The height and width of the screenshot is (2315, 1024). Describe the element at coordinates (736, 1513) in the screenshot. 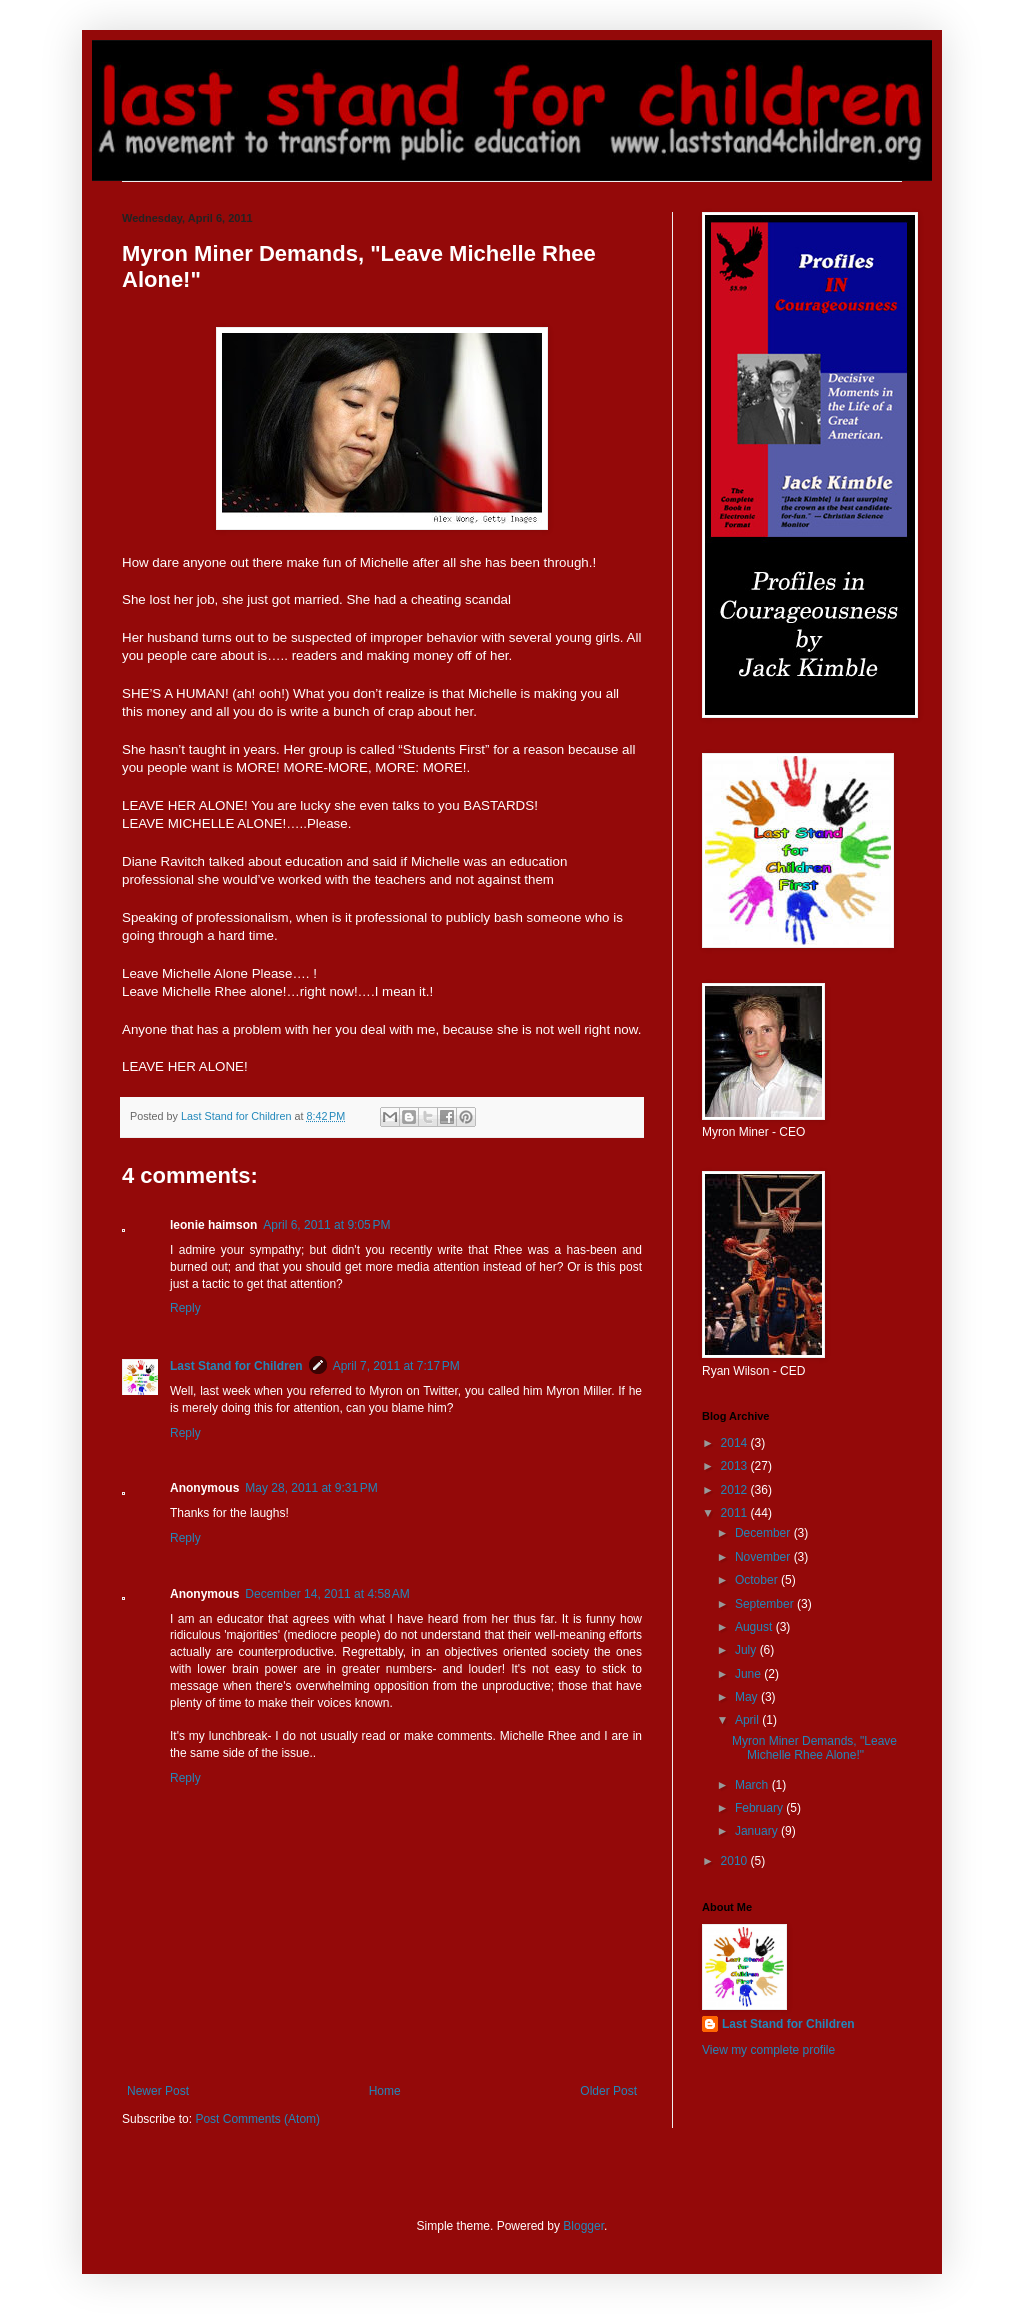

I see `2011` at that location.